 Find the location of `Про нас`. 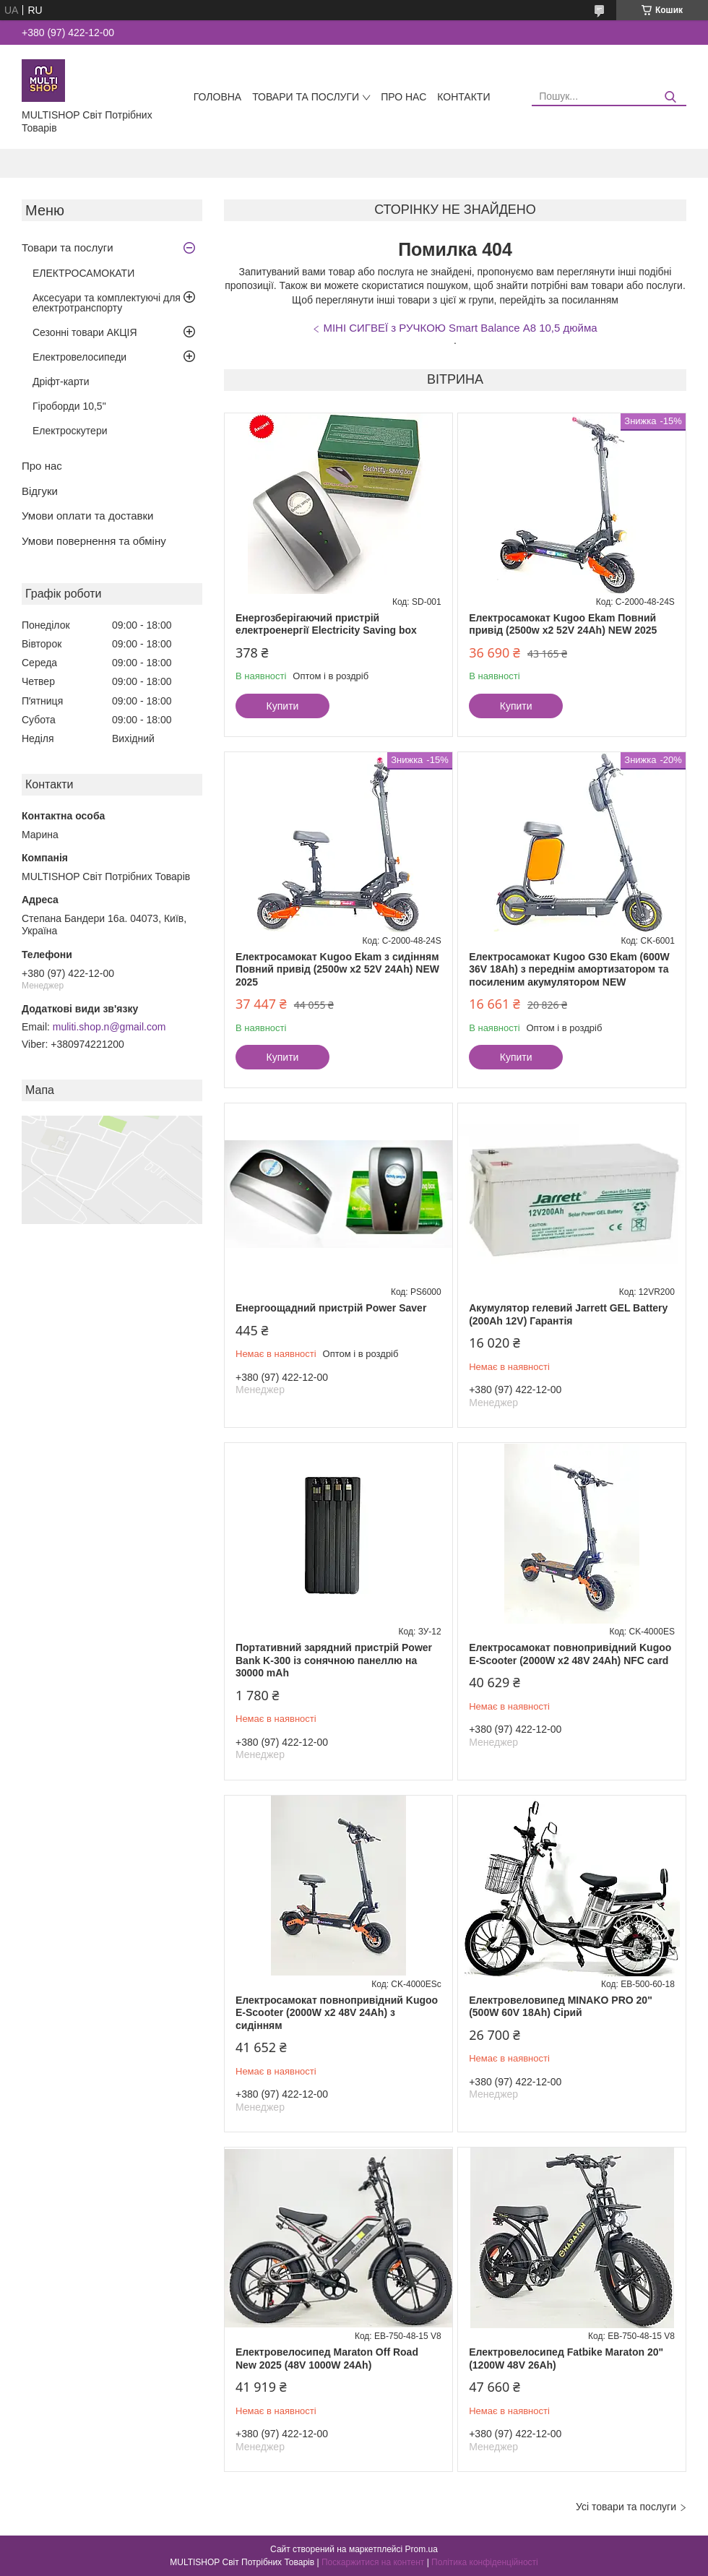

Про нас is located at coordinates (403, 97).